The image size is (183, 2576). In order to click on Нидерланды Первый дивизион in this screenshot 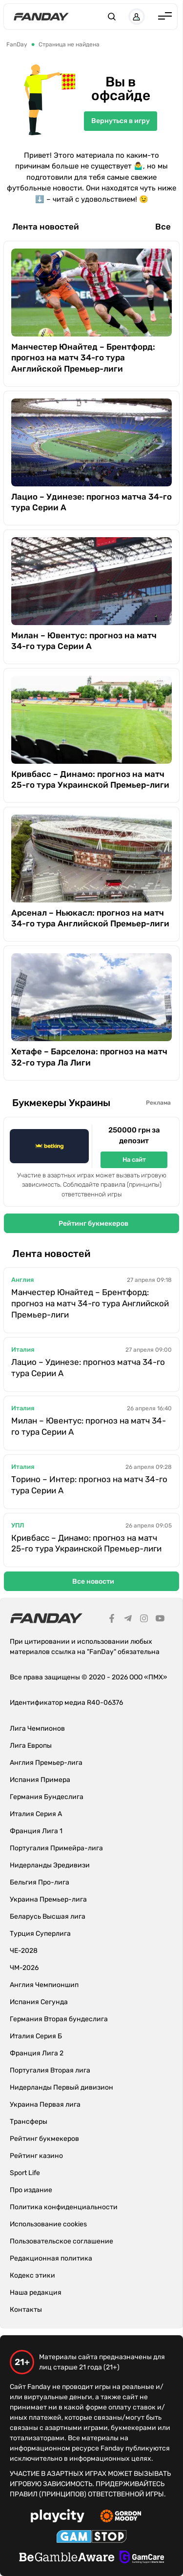, I will do `click(61, 2087)`.